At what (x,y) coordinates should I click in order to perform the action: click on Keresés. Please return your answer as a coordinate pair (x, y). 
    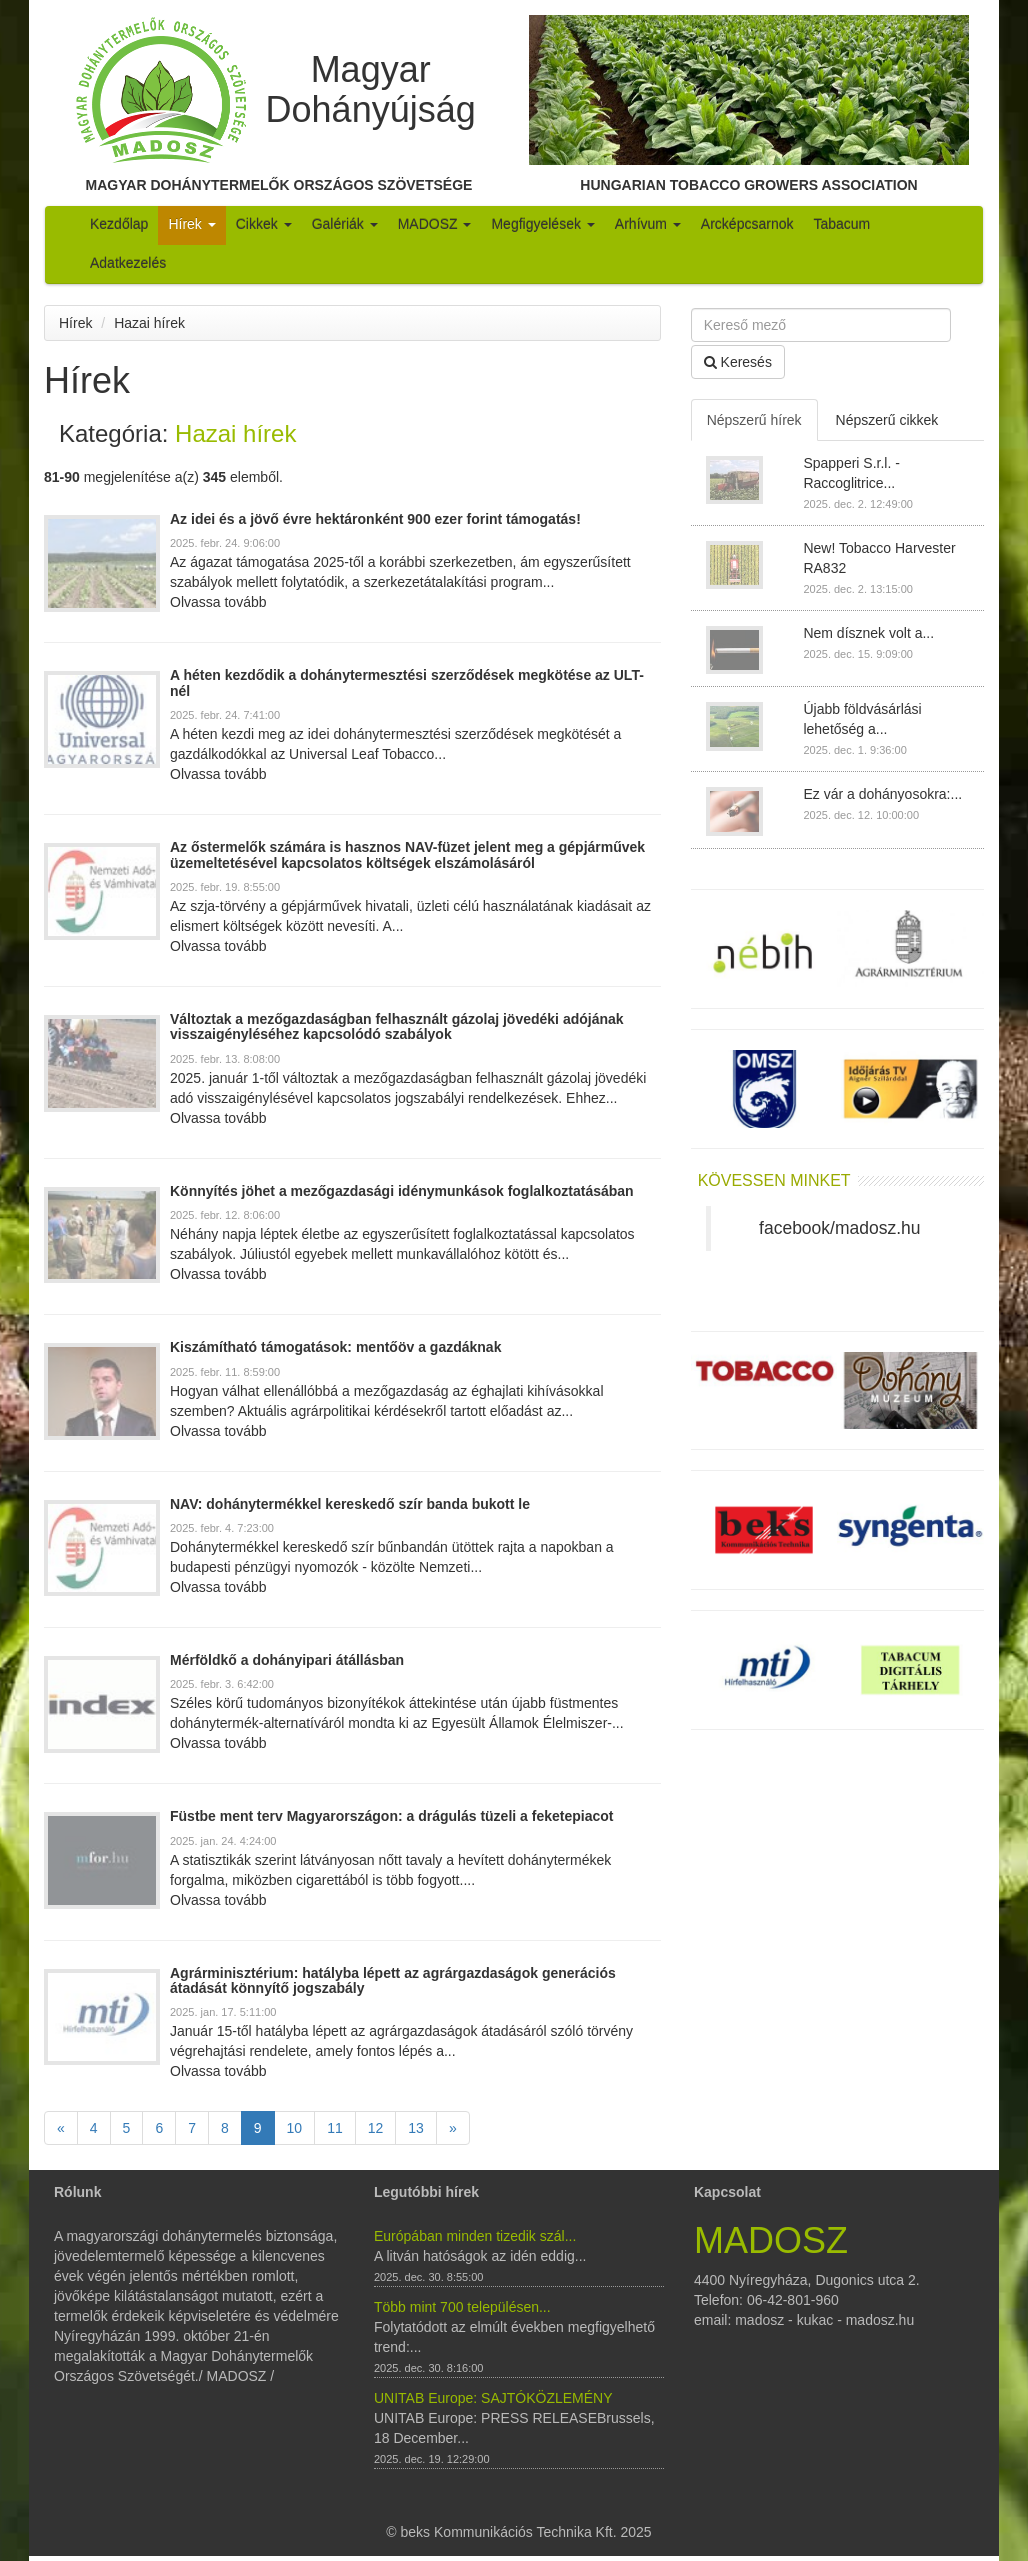
    Looking at the image, I should click on (738, 362).